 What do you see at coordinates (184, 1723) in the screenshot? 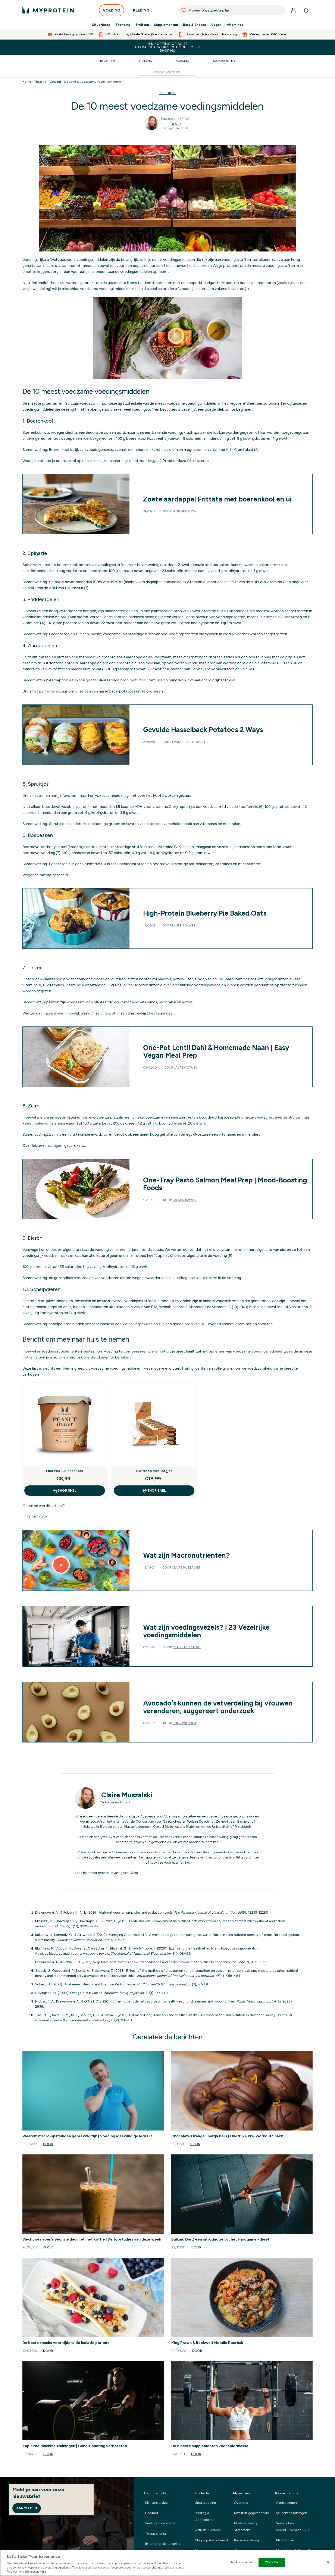
I see `Emily Wilcock` at bounding box center [184, 1723].